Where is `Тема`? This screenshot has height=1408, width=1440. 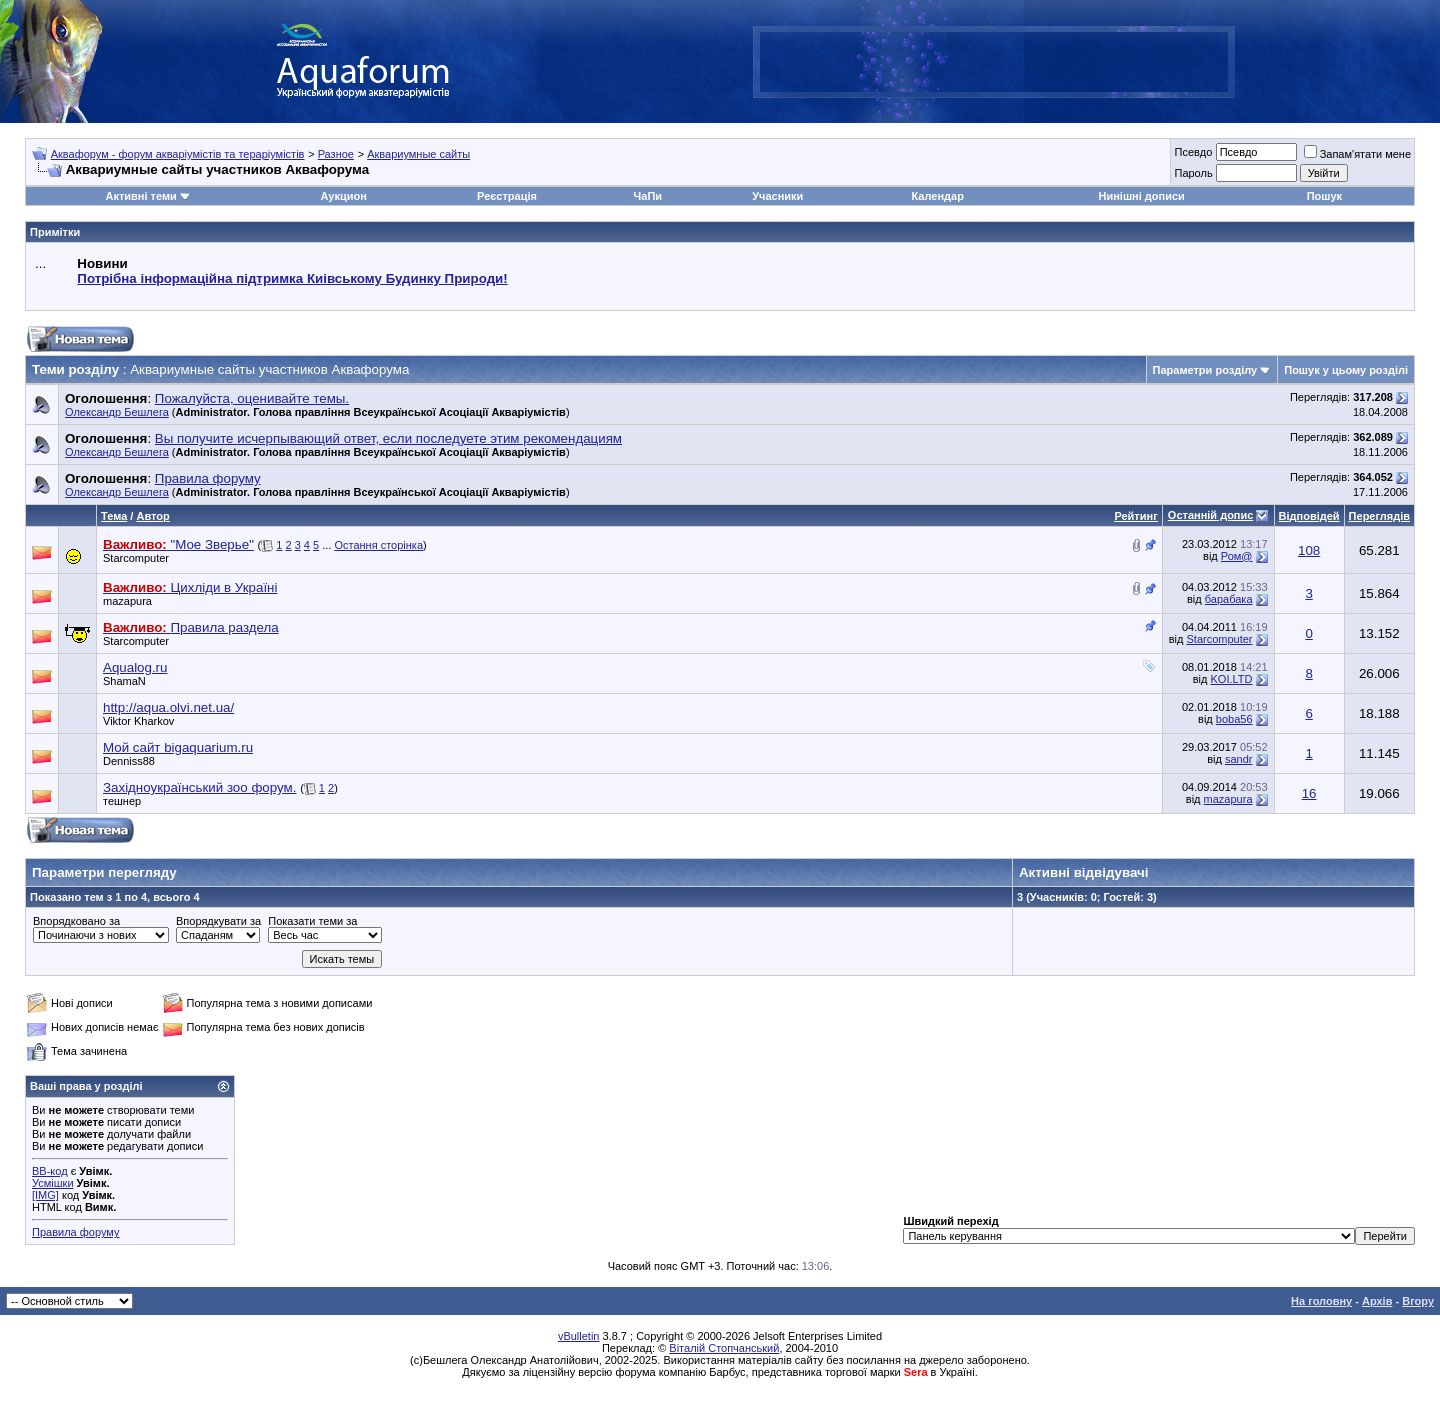 Тема is located at coordinates (114, 516).